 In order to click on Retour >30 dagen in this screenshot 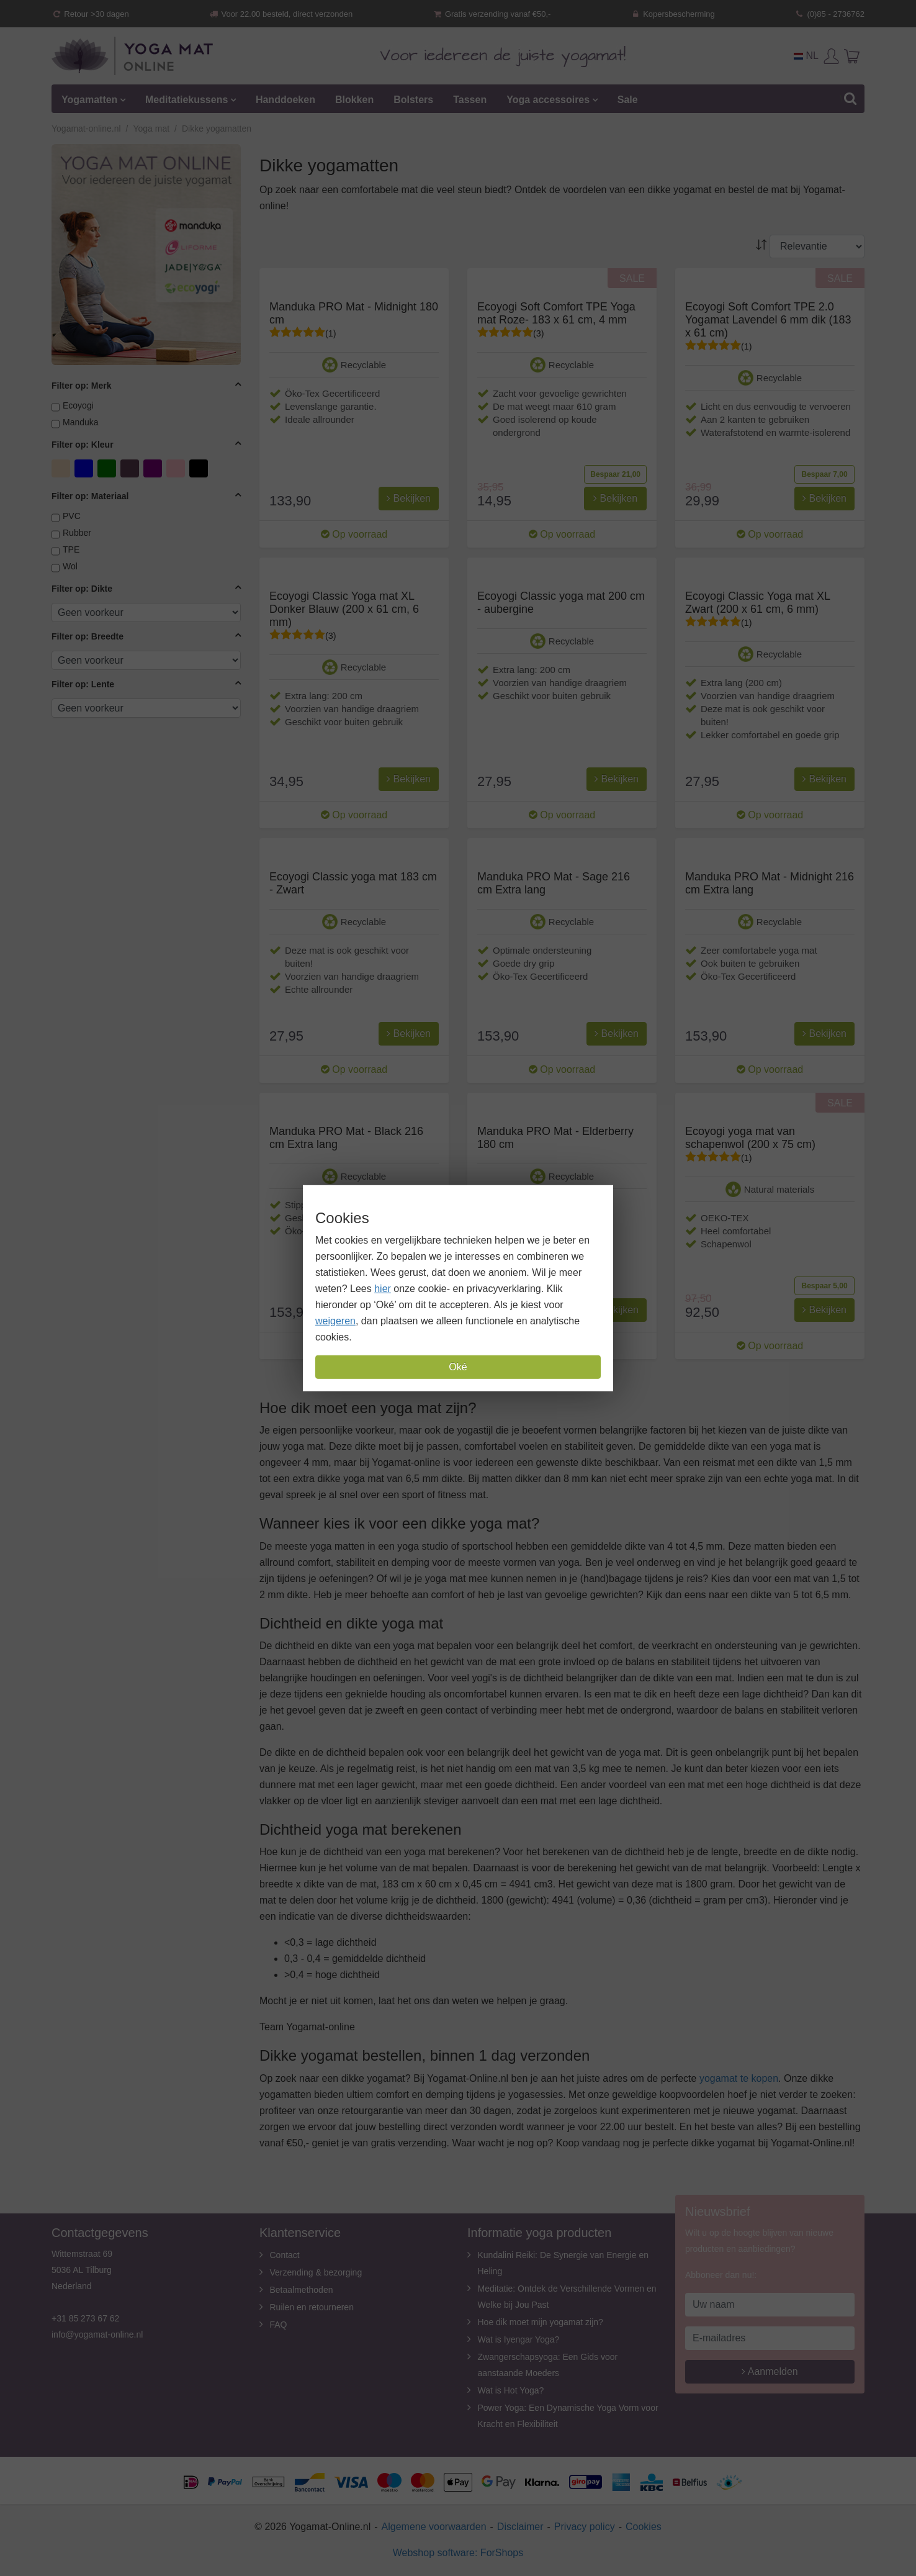, I will do `click(90, 14)`.